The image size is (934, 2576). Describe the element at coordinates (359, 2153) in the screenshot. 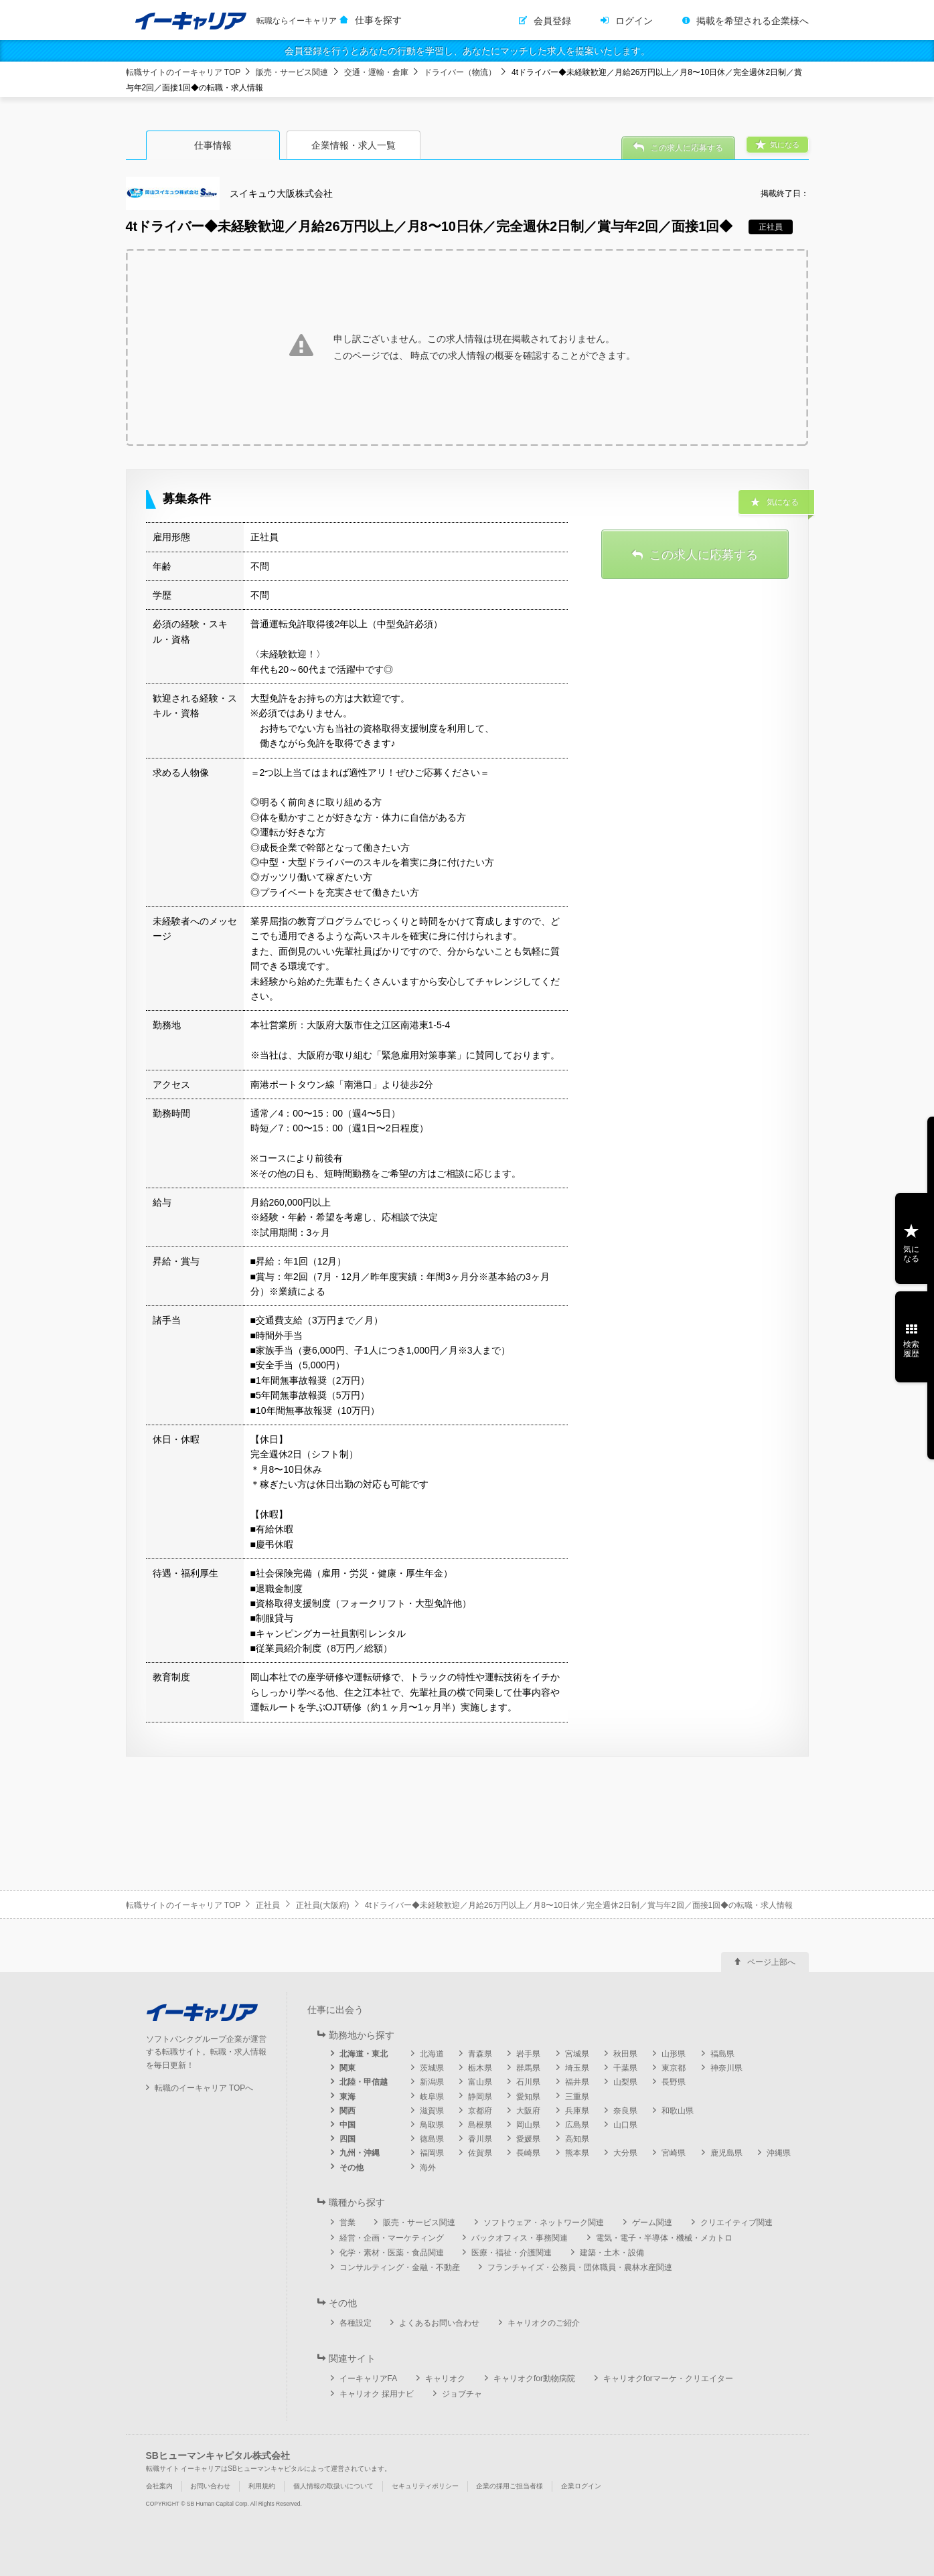

I see `九州・沖縄` at that location.